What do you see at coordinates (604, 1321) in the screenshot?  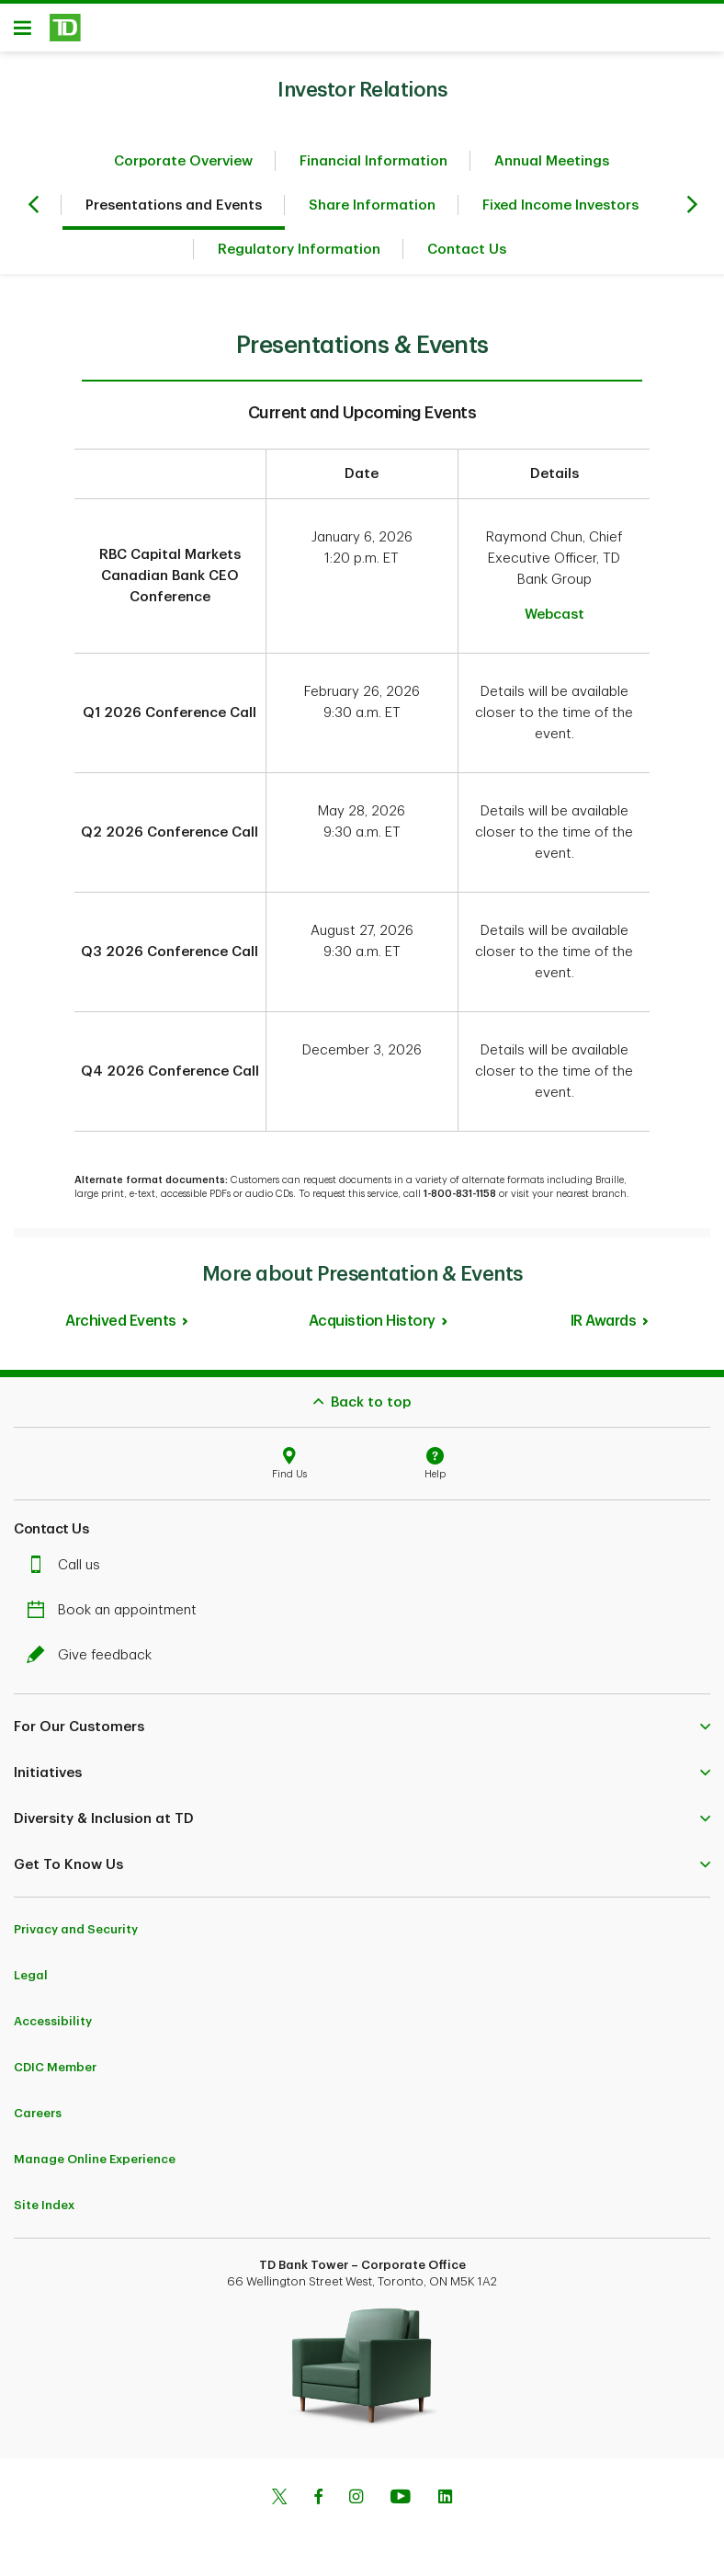 I see `IR Awards` at bounding box center [604, 1321].